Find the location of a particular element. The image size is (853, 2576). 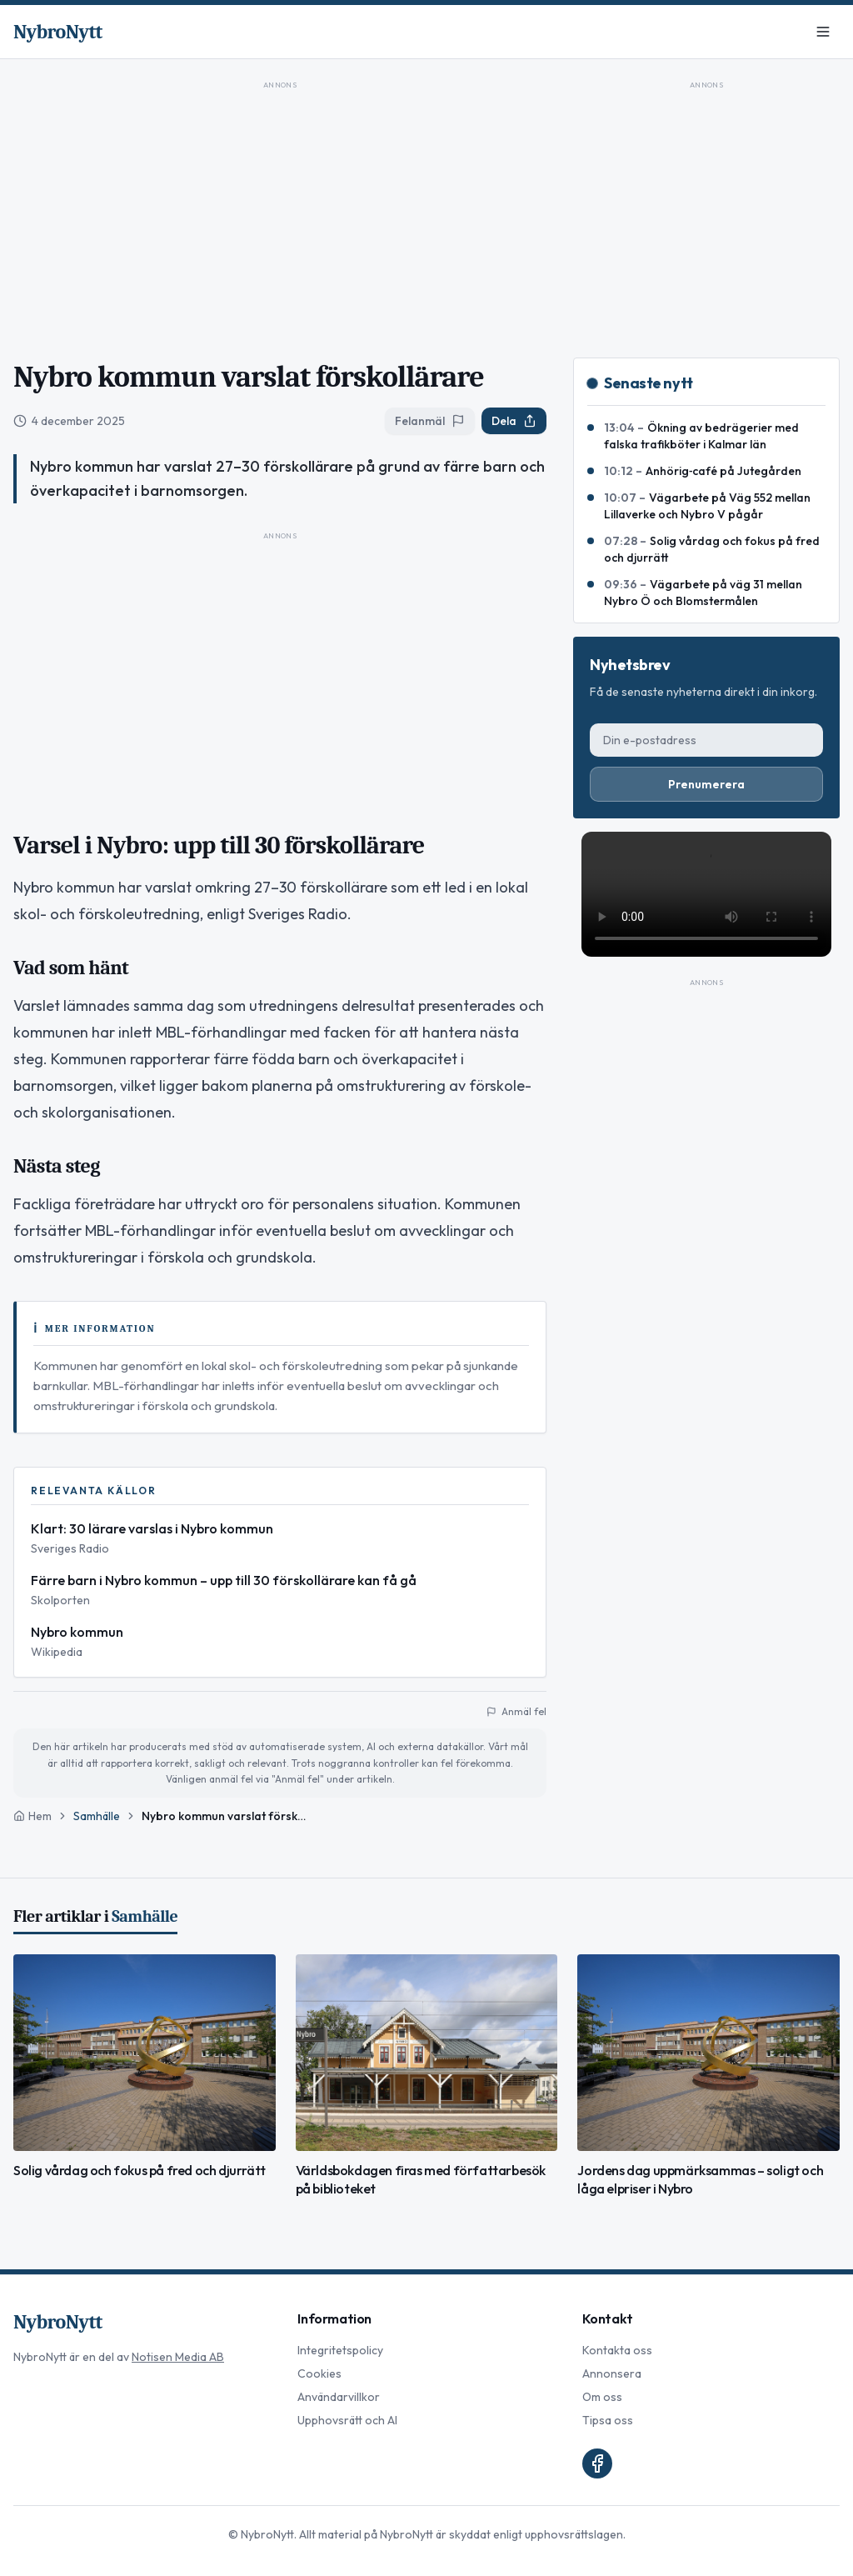

Annonsera is located at coordinates (611, 2373).